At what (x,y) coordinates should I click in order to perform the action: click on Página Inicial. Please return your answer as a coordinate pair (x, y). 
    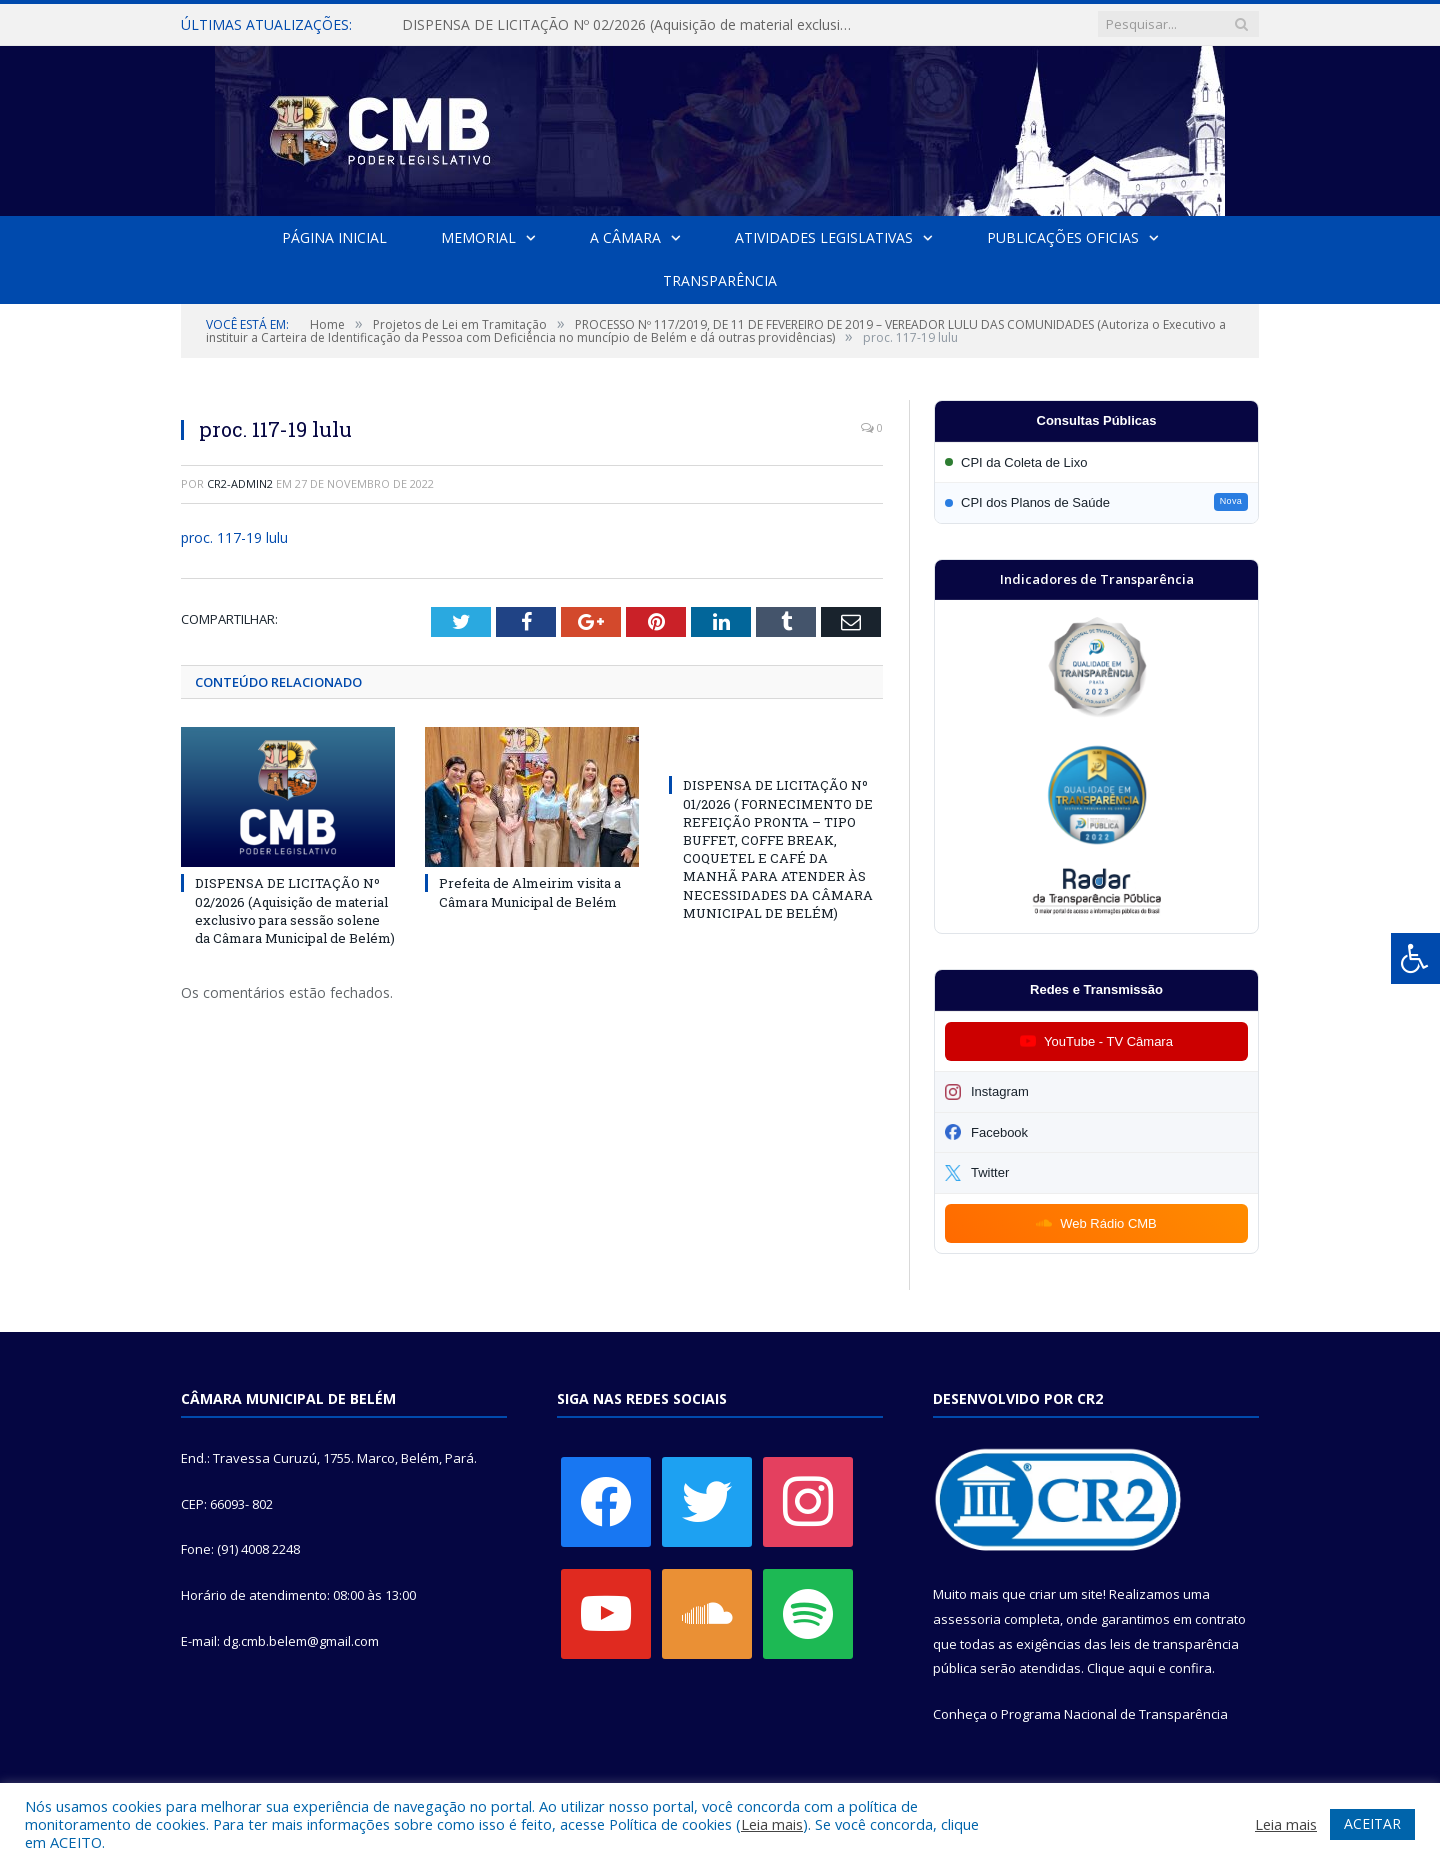
    Looking at the image, I should click on (334, 237).